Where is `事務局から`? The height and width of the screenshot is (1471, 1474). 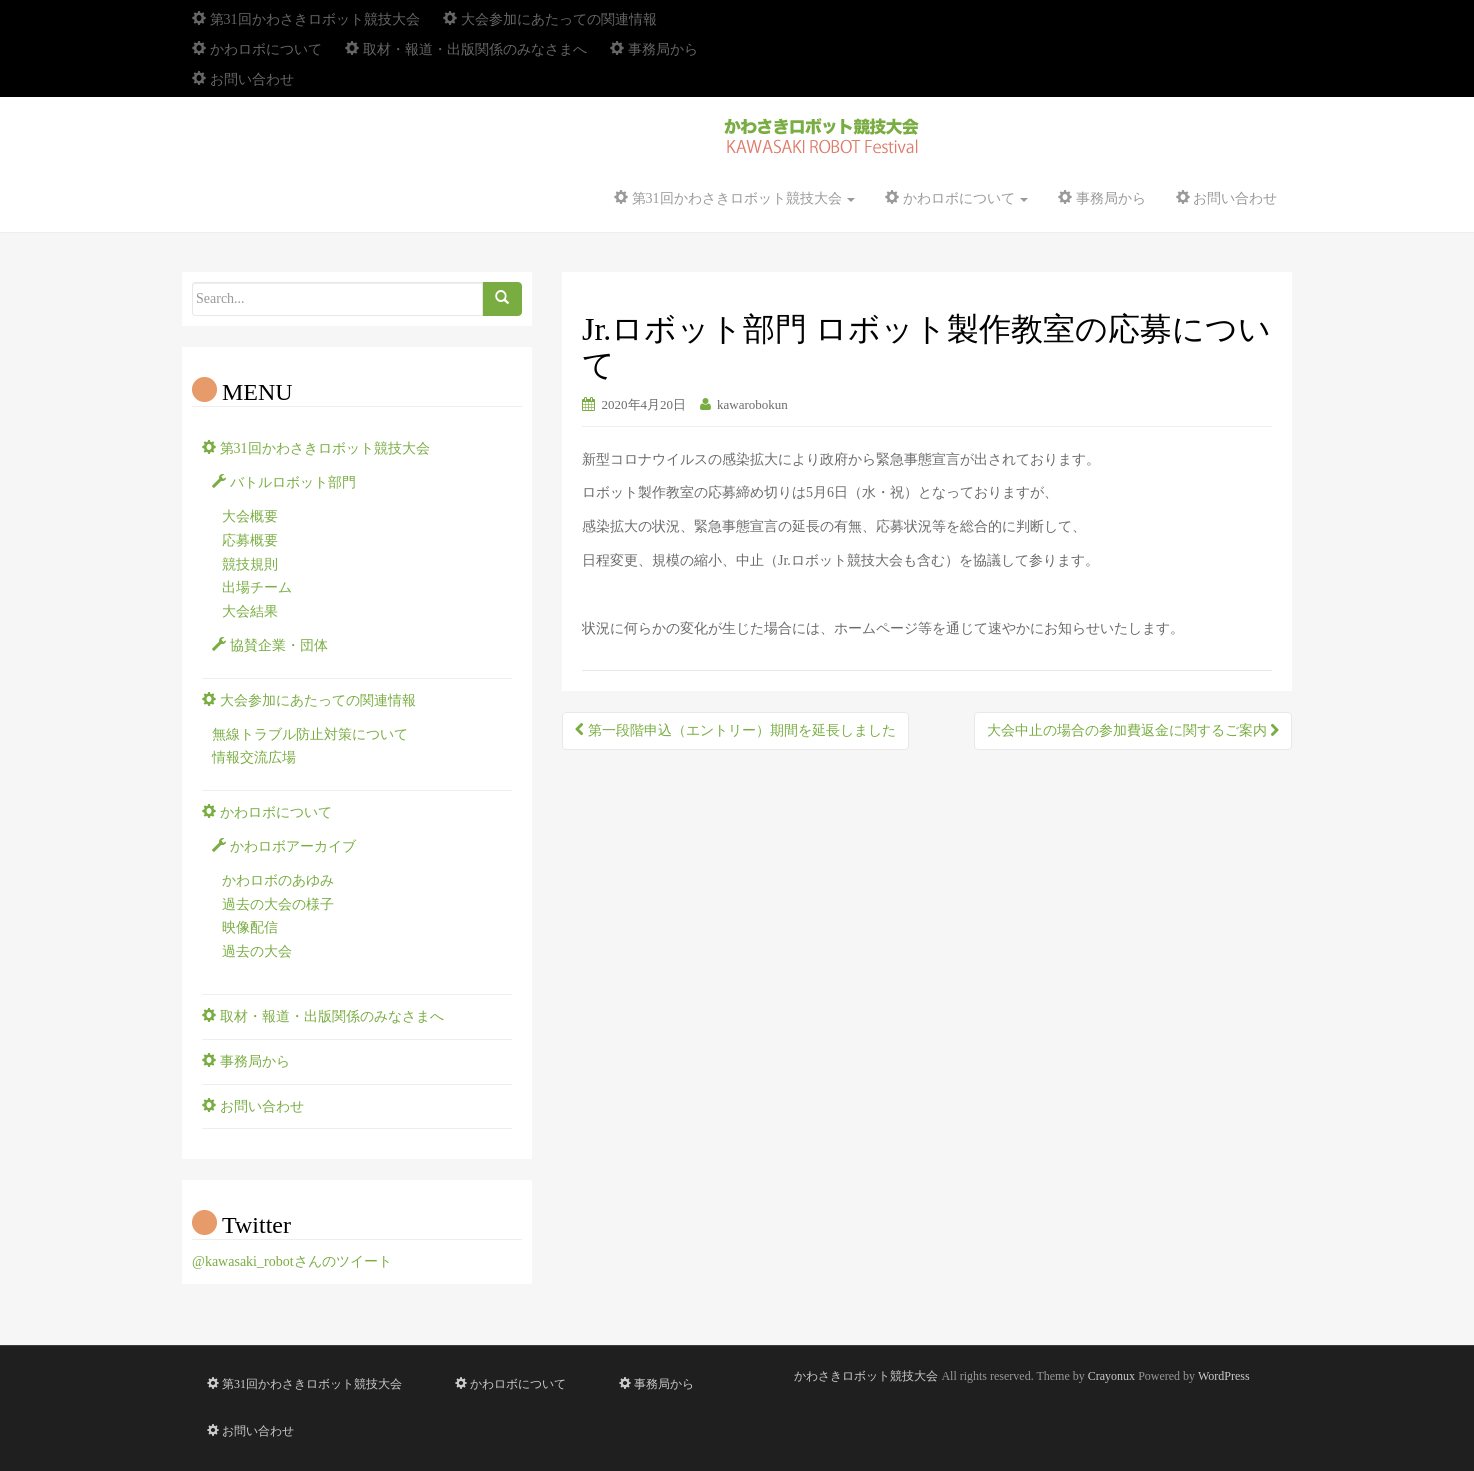
事務局から is located at coordinates (654, 49).